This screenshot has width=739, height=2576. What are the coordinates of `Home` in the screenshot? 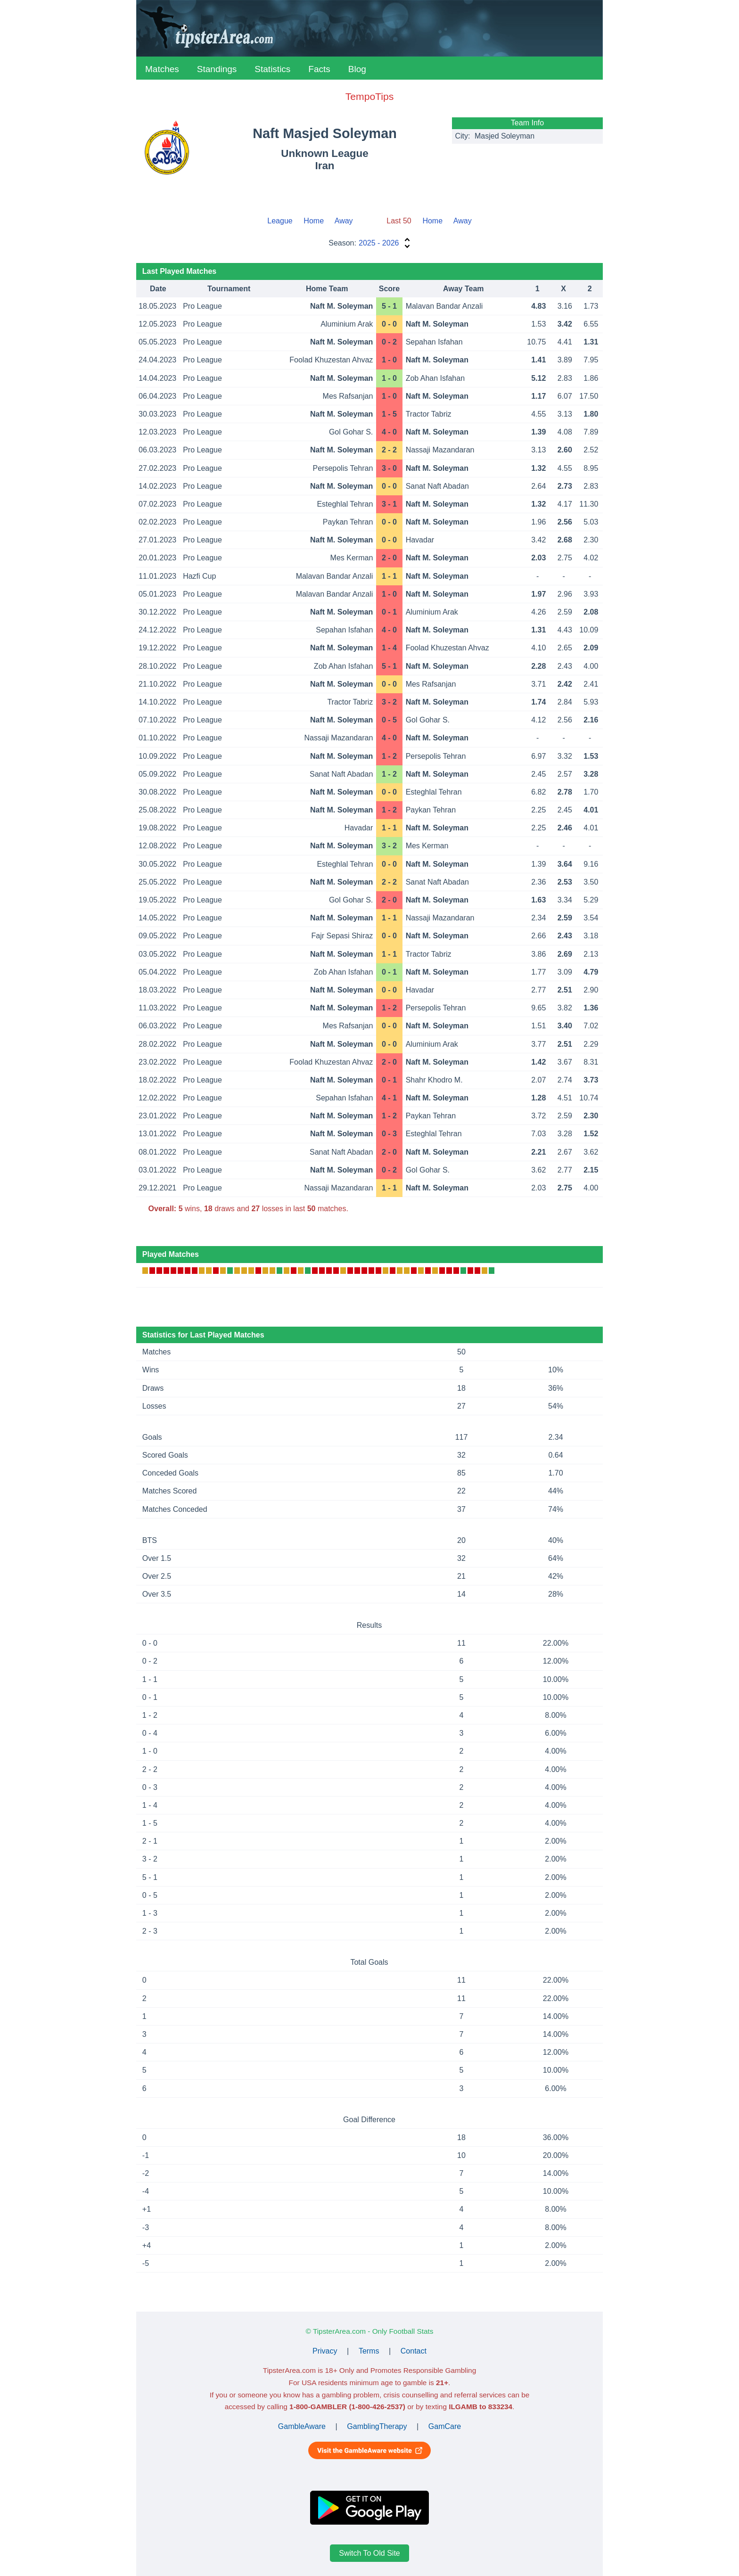 It's located at (314, 221).